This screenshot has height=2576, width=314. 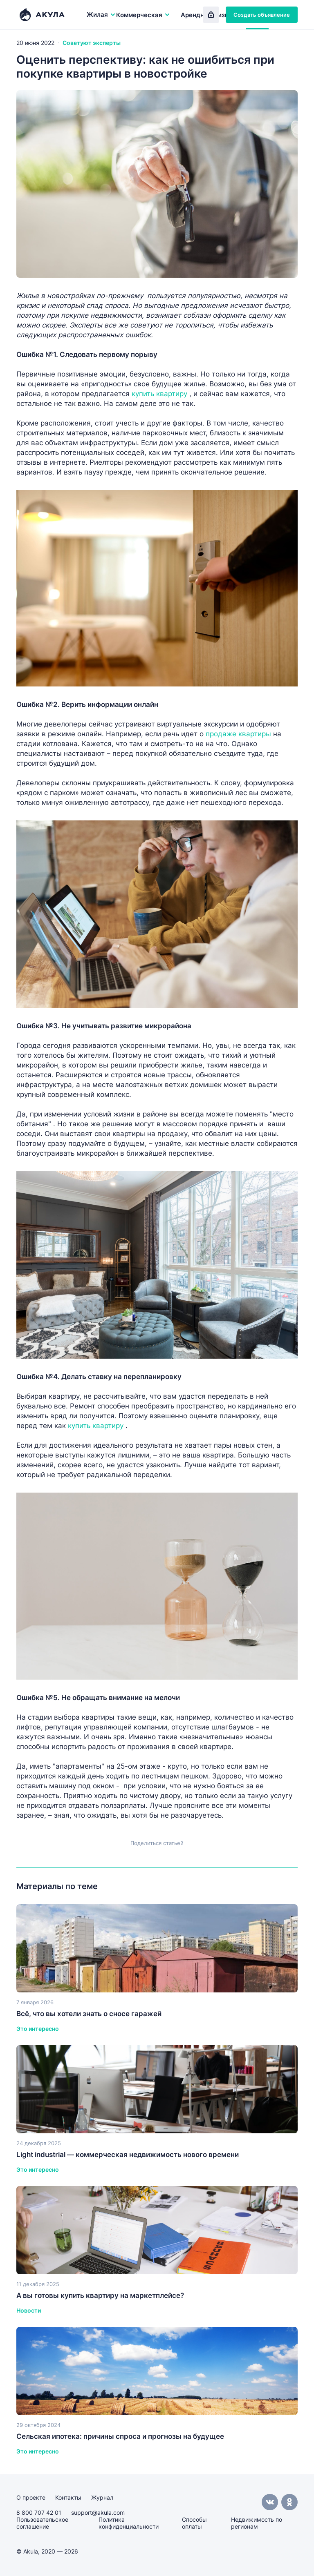 I want to click on Журнал, so click(x=102, y=2497).